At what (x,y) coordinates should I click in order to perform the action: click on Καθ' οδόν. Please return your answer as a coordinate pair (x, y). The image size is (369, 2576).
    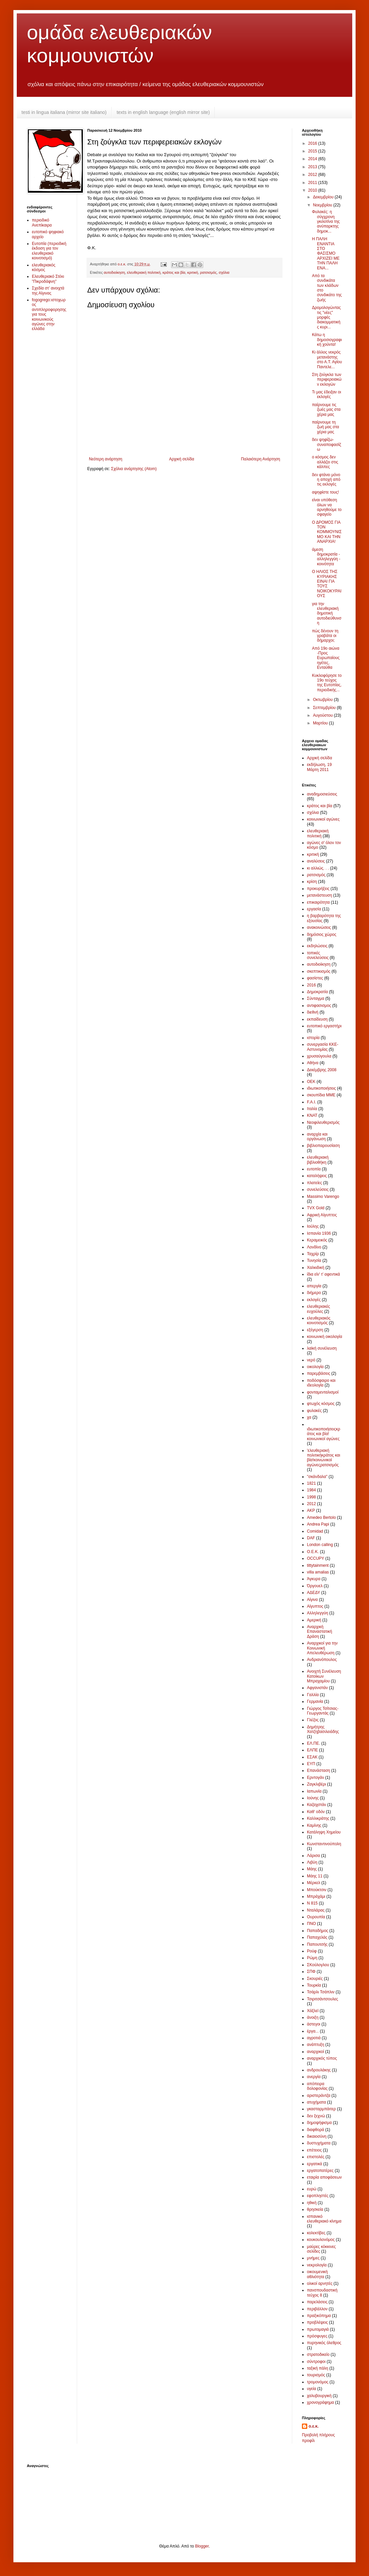
    Looking at the image, I should click on (316, 1811).